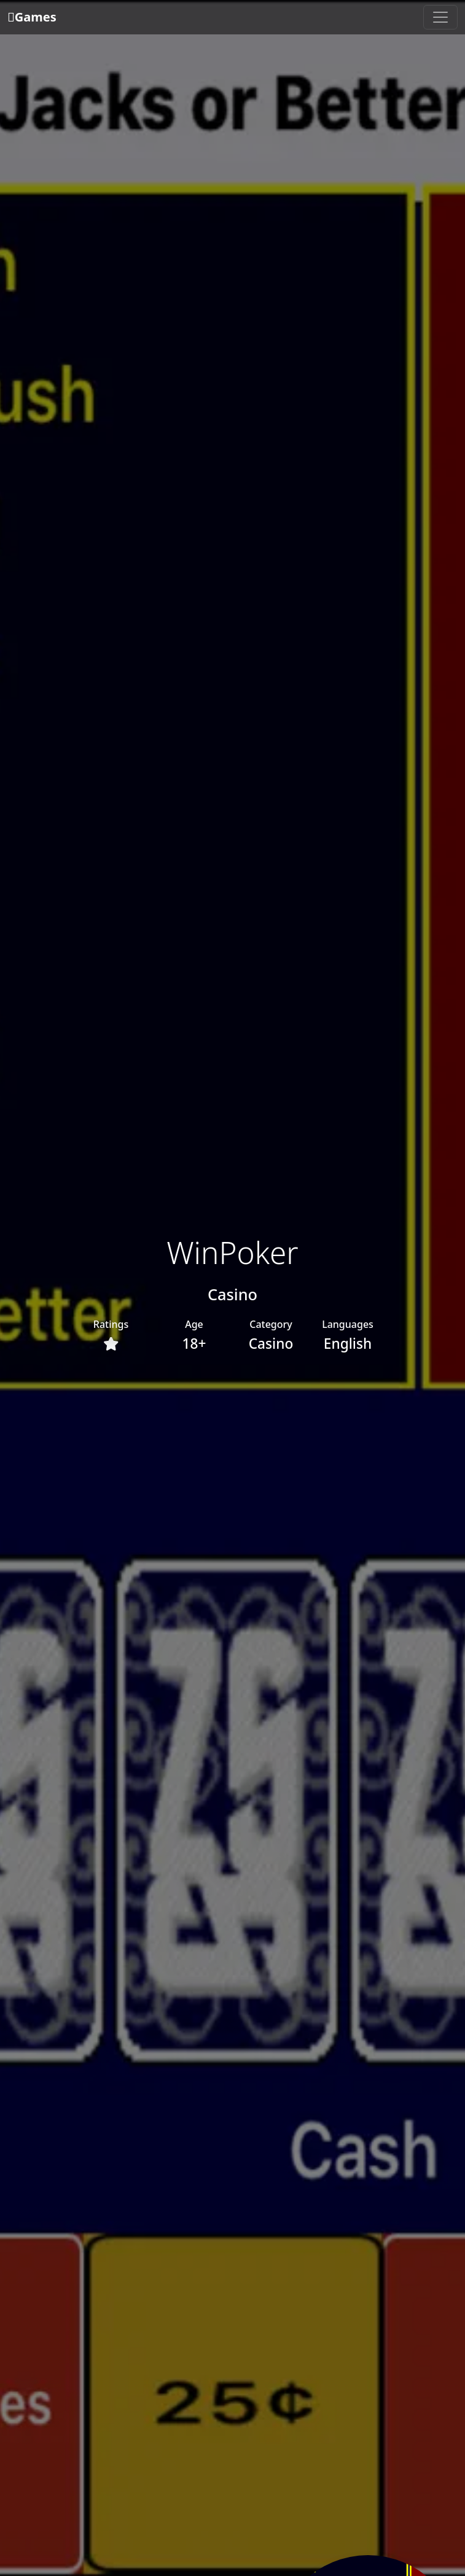  Describe the element at coordinates (440, 17) in the screenshot. I see `[Toggle navigation]` at that location.